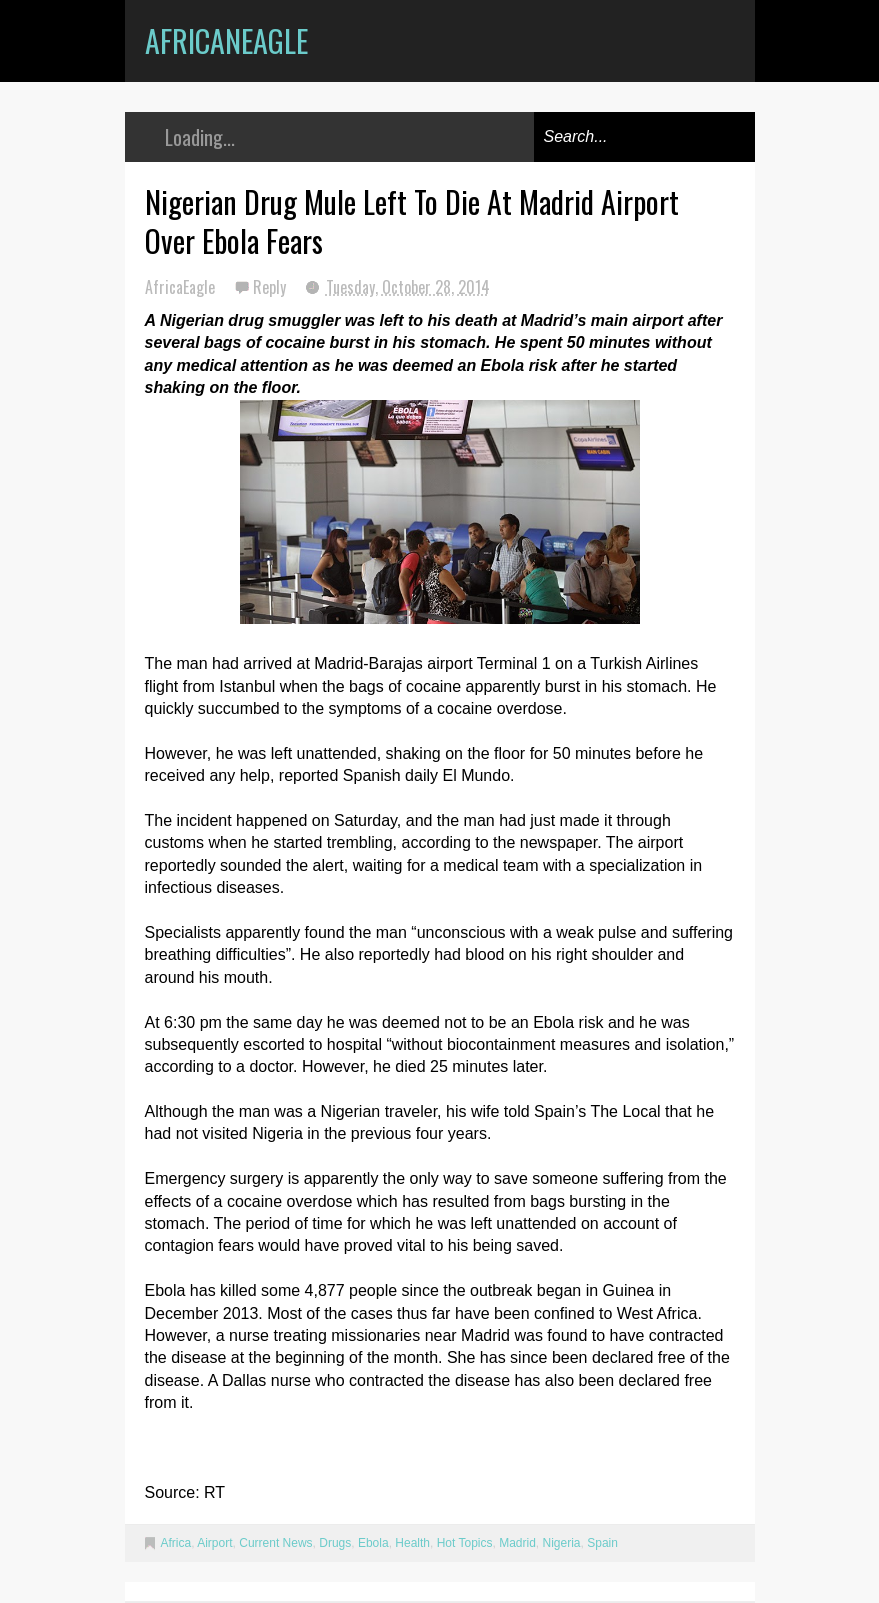 The width and height of the screenshot is (879, 1603). I want to click on Africa, so click(176, 1543).